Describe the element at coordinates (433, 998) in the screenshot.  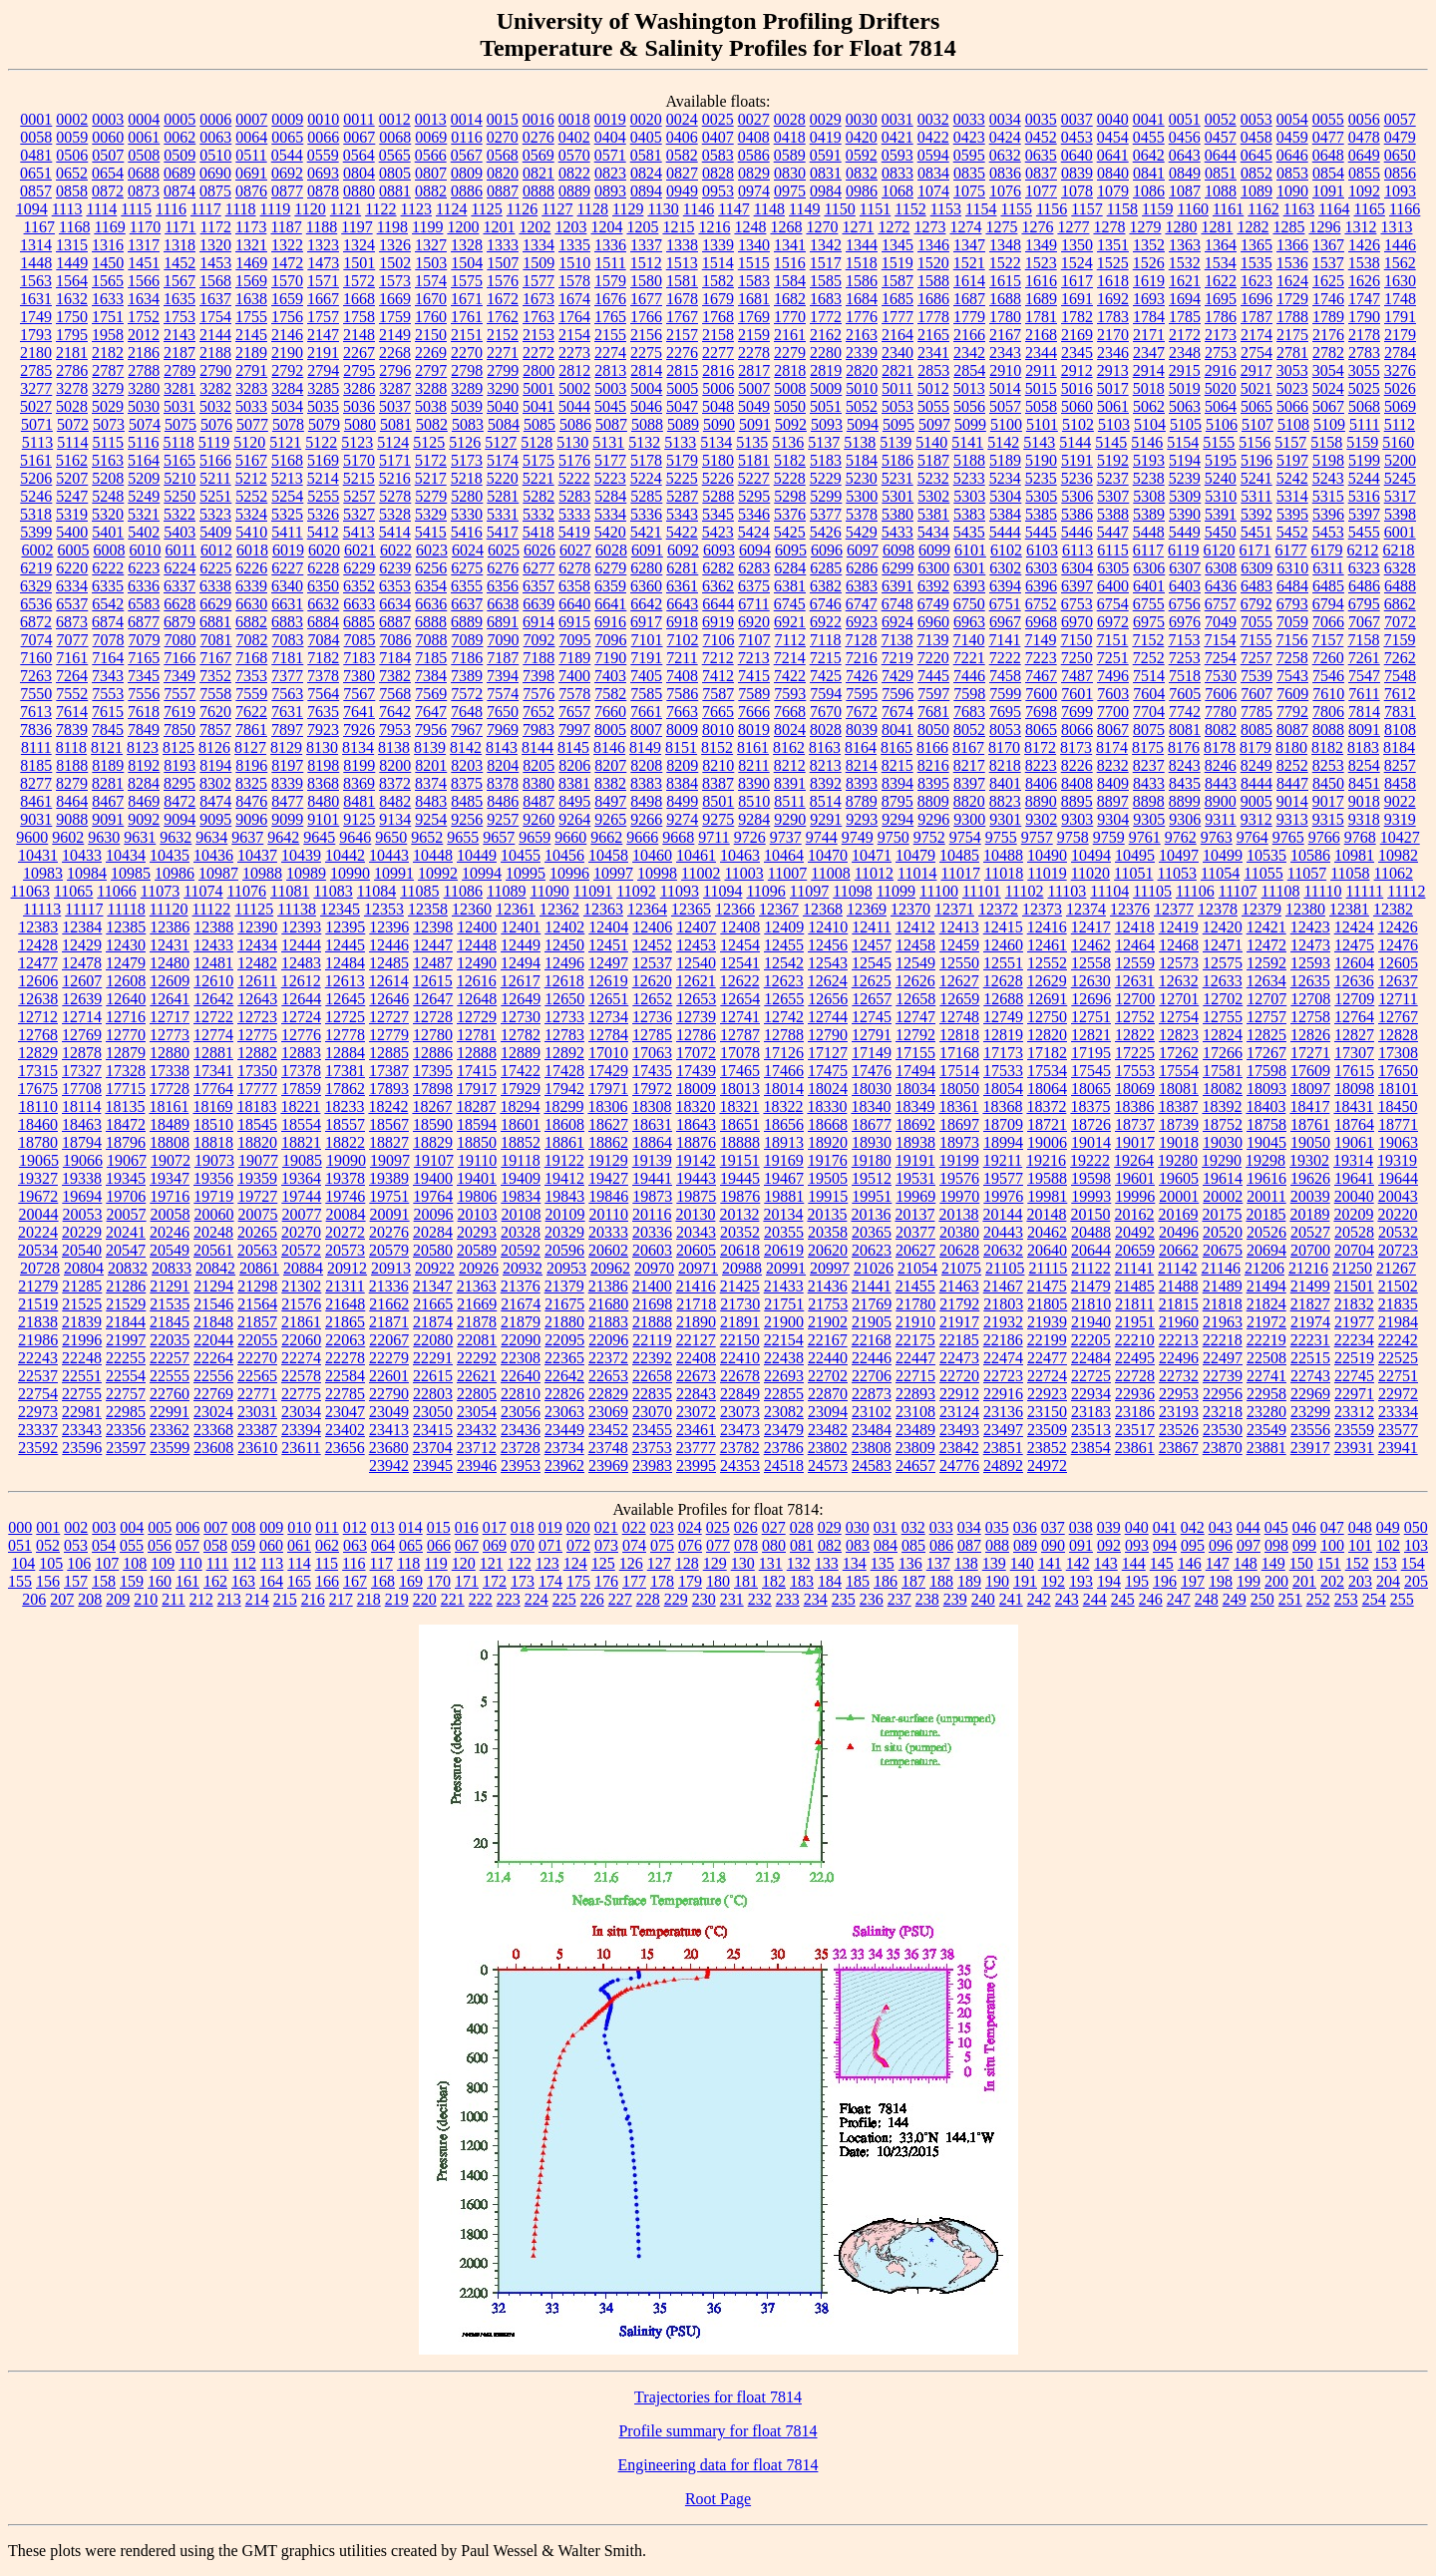
I see `12647` at that location.